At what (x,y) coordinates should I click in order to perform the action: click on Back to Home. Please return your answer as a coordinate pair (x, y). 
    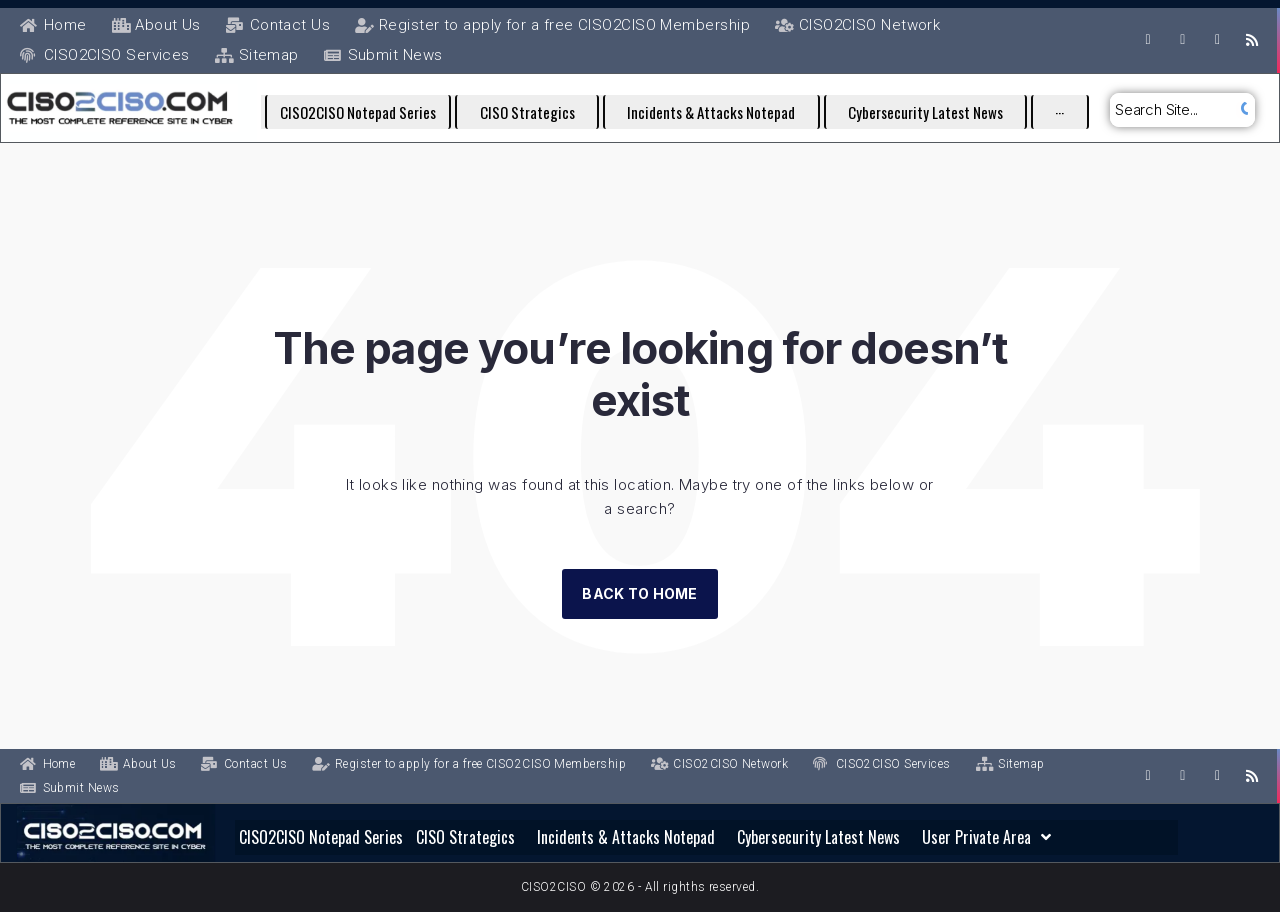
    Looking at the image, I should click on (639, 593).